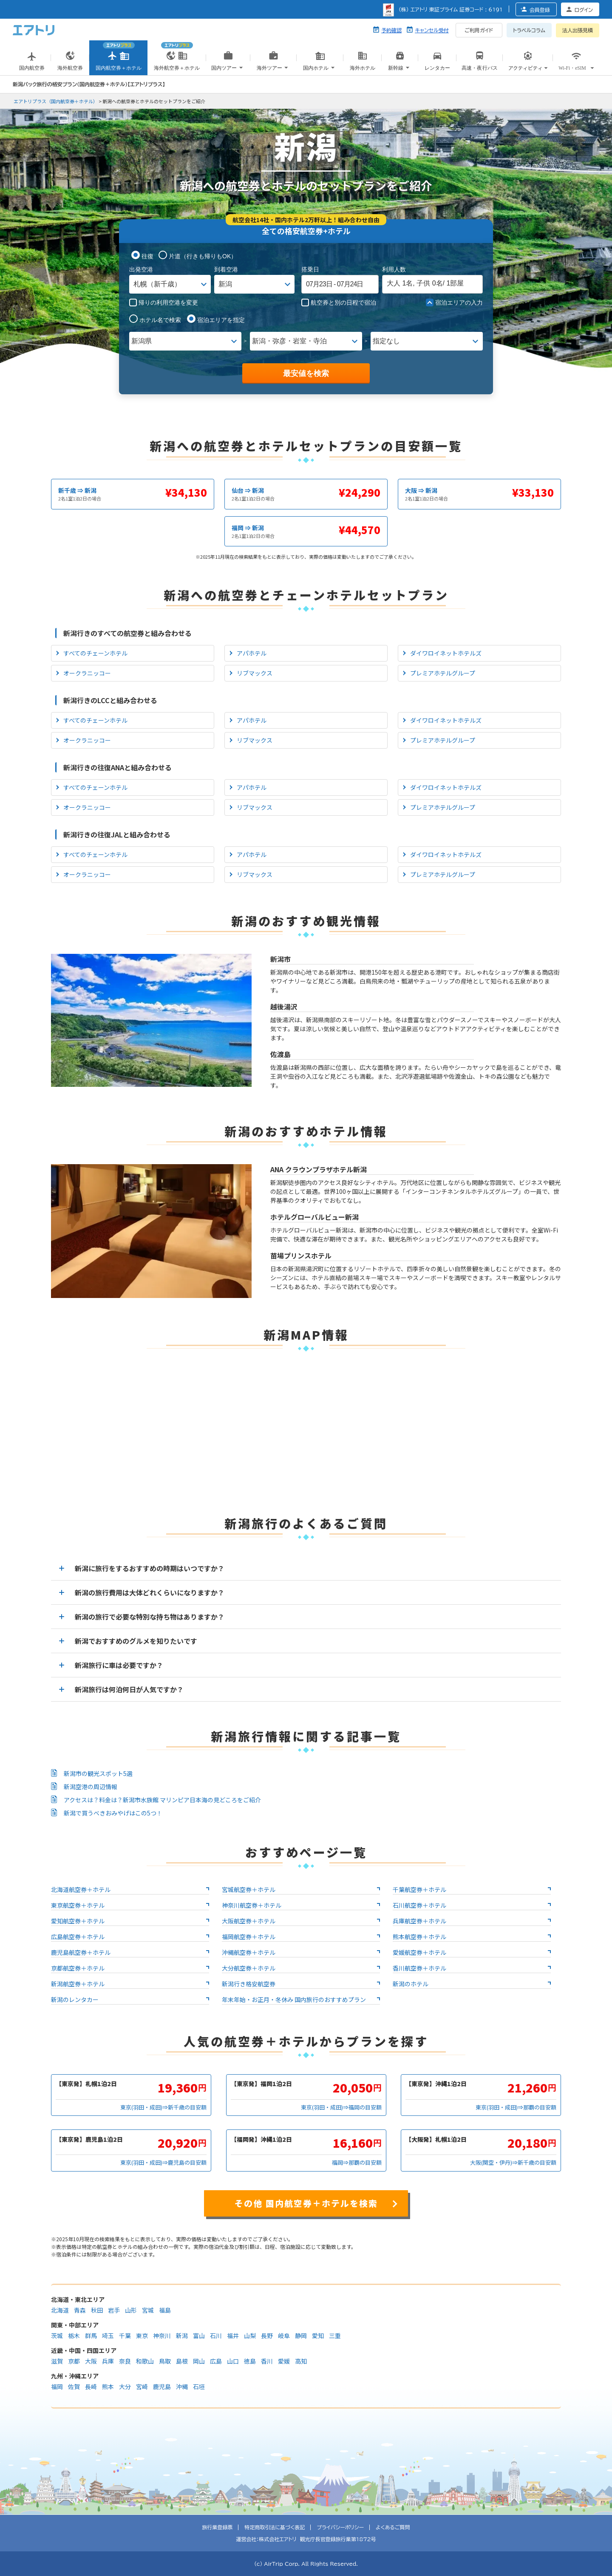  Describe the element at coordinates (199, 2386) in the screenshot. I see `石垣` at that location.